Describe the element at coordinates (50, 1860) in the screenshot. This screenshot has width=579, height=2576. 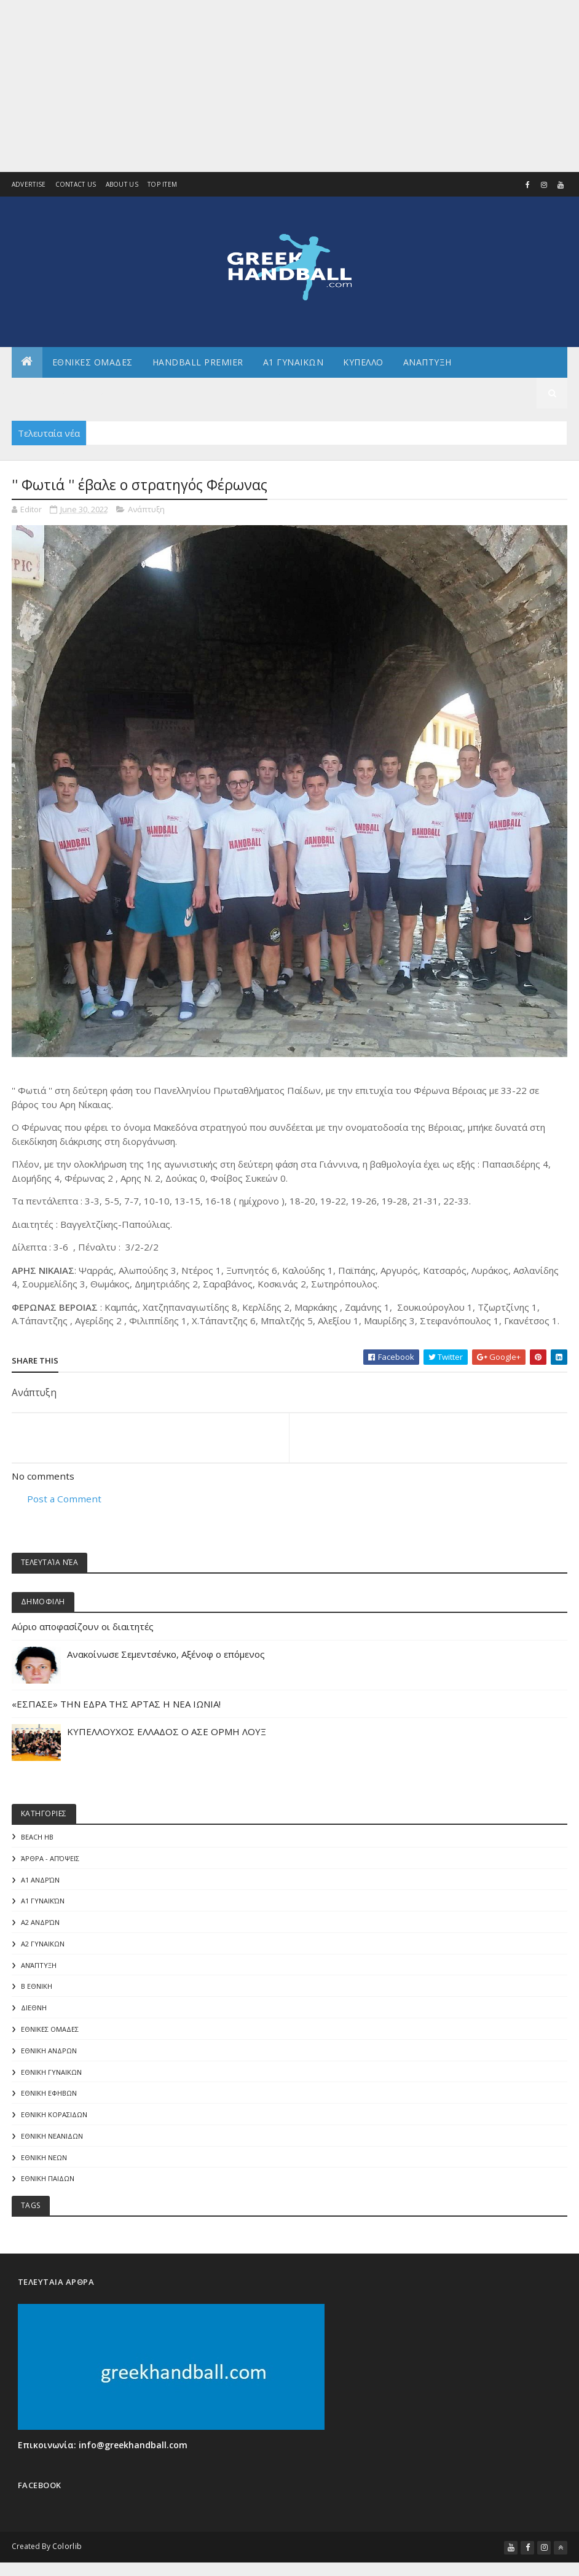
I see `Άρθρα - Απόψεις` at that location.